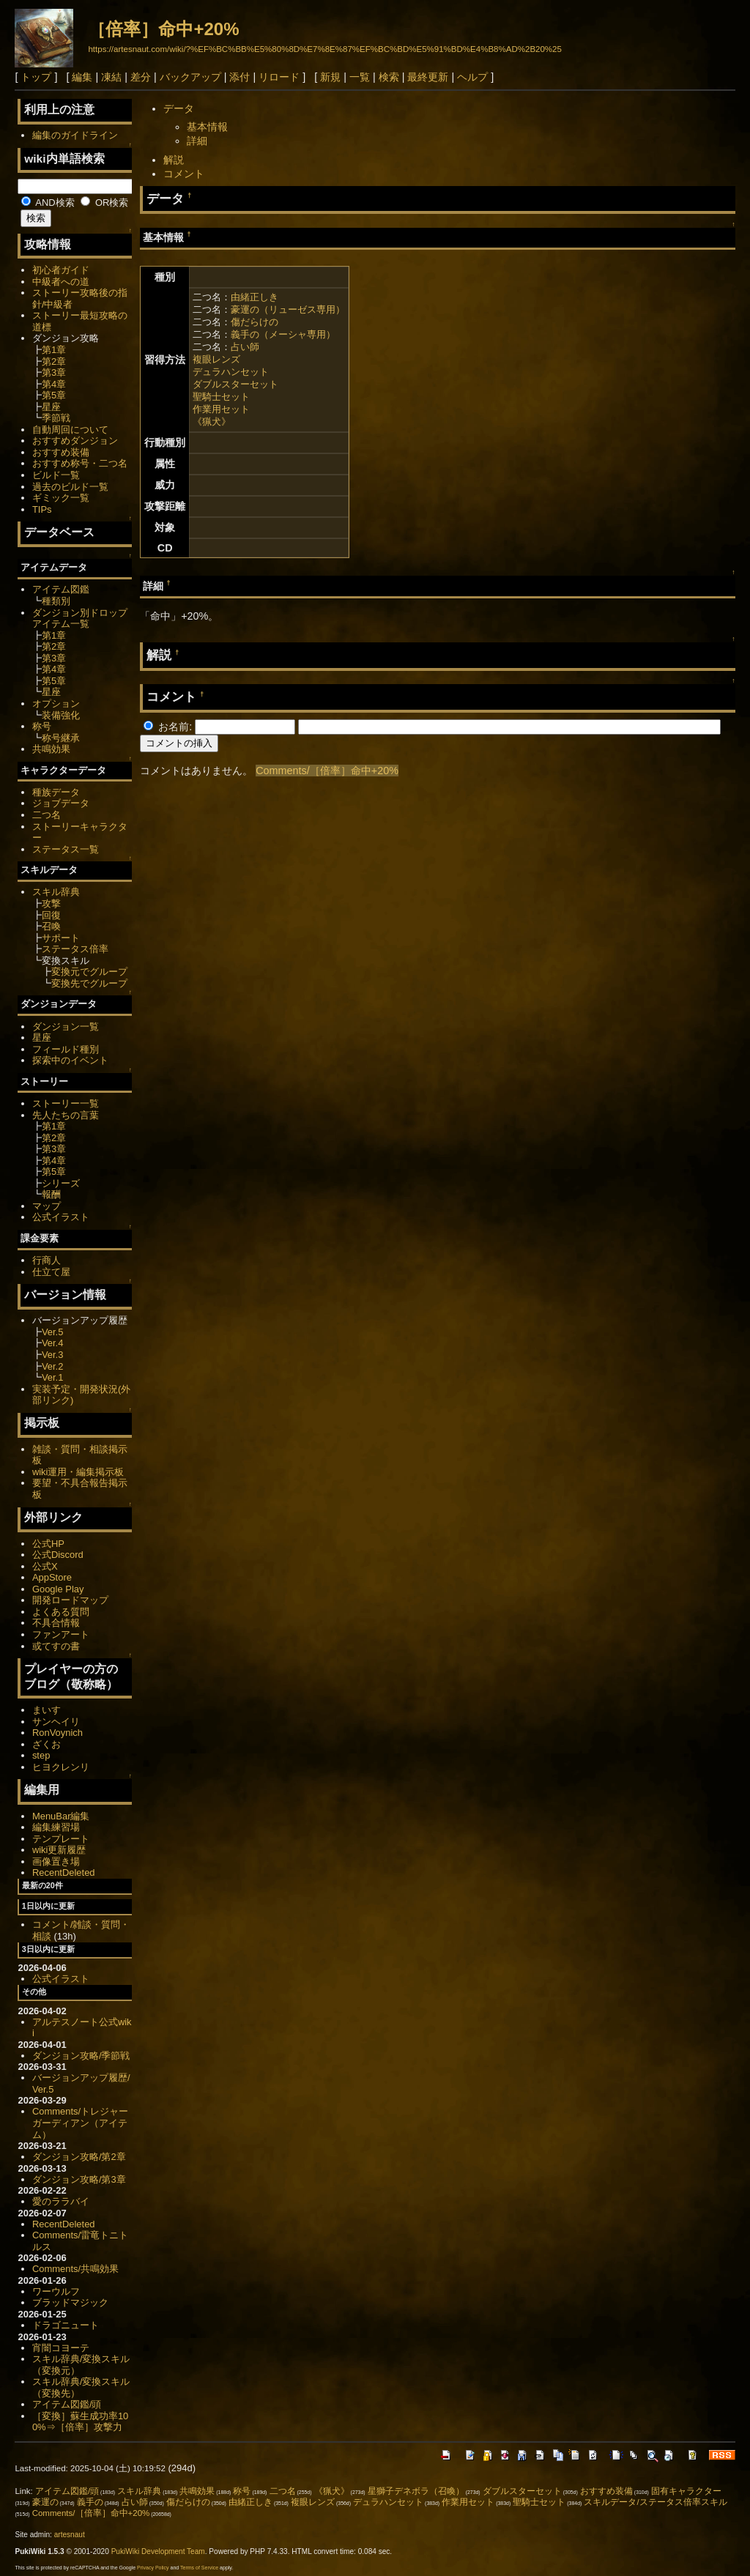  What do you see at coordinates (54, 384) in the screenshot?
I see `第4章` at bounding box center [54, 384].